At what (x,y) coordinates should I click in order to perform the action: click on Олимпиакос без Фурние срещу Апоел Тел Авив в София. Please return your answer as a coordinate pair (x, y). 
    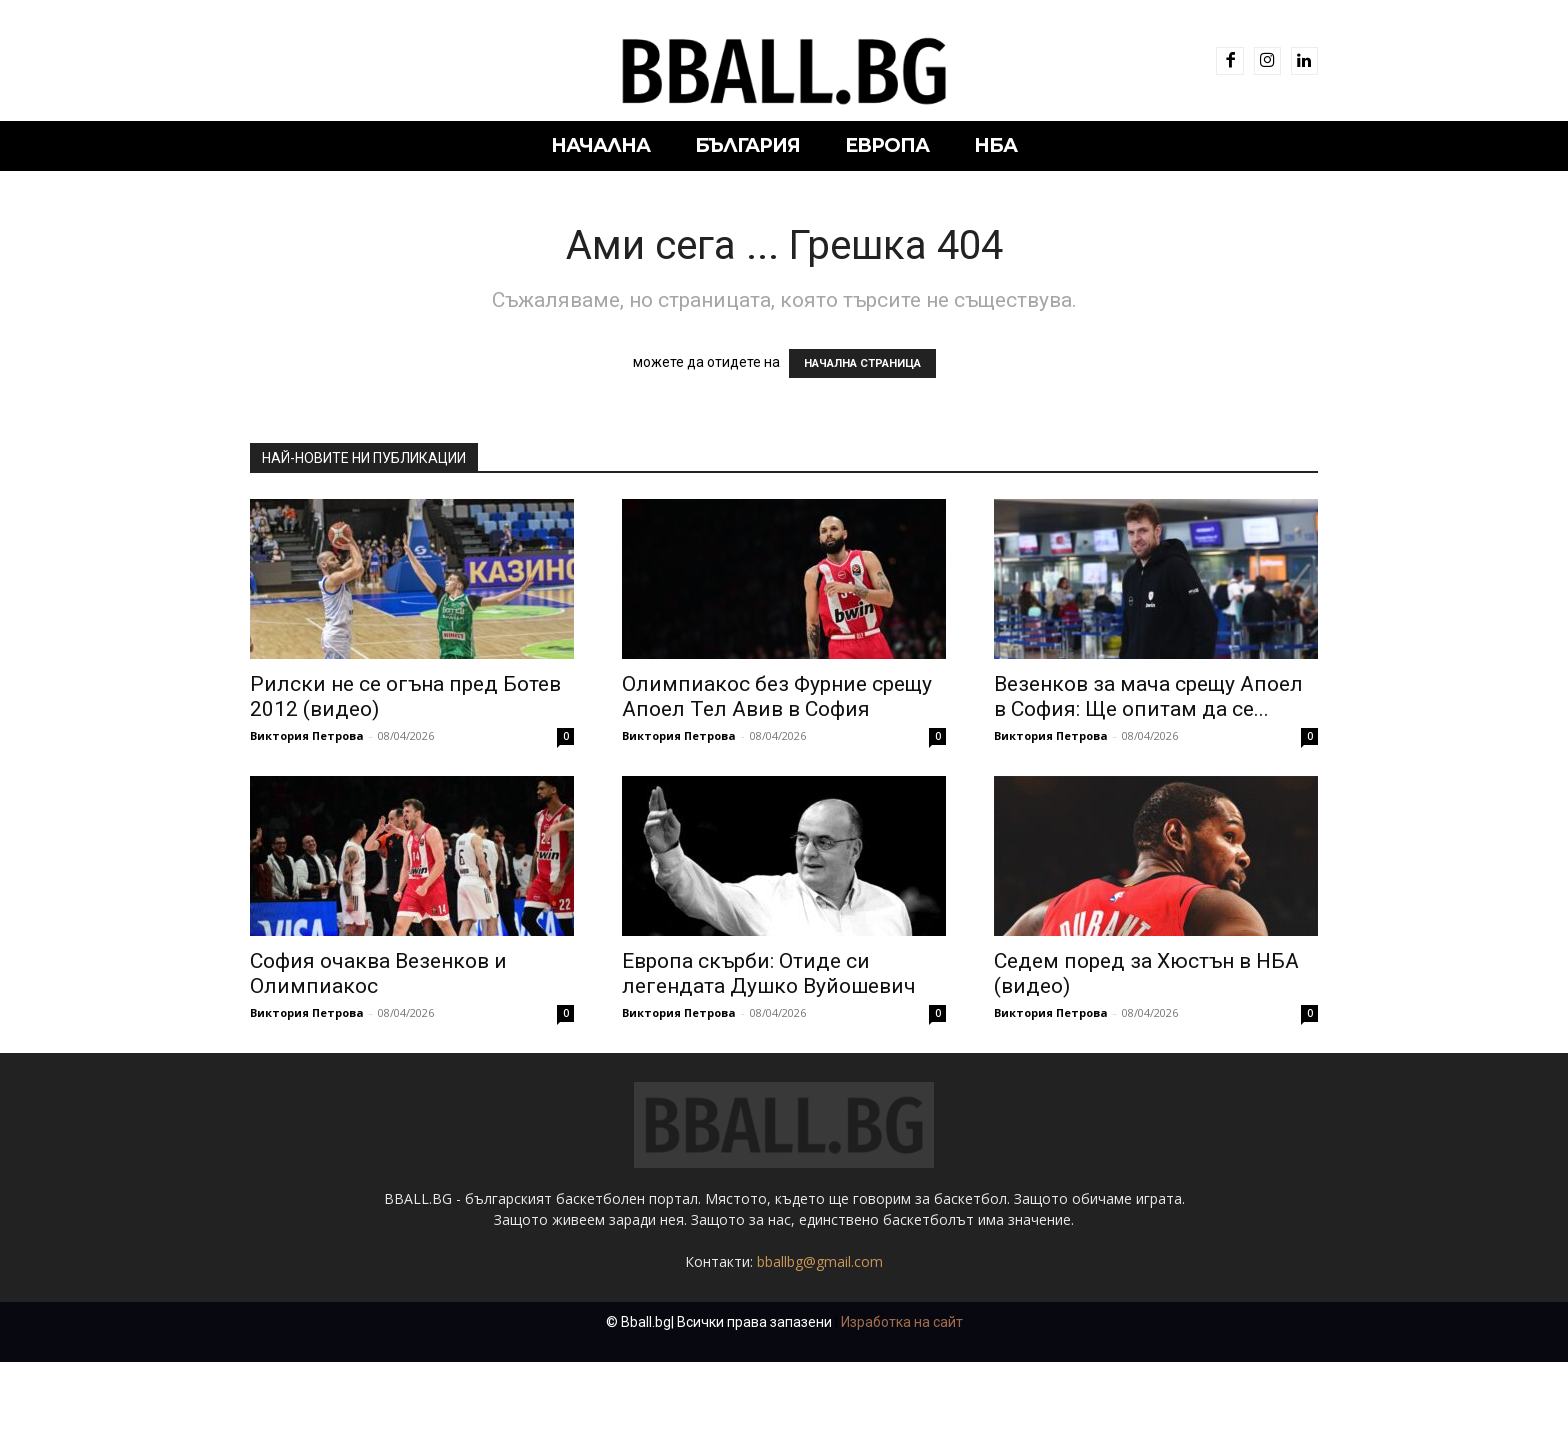
    Looking at the image, I should click on (777, 696).